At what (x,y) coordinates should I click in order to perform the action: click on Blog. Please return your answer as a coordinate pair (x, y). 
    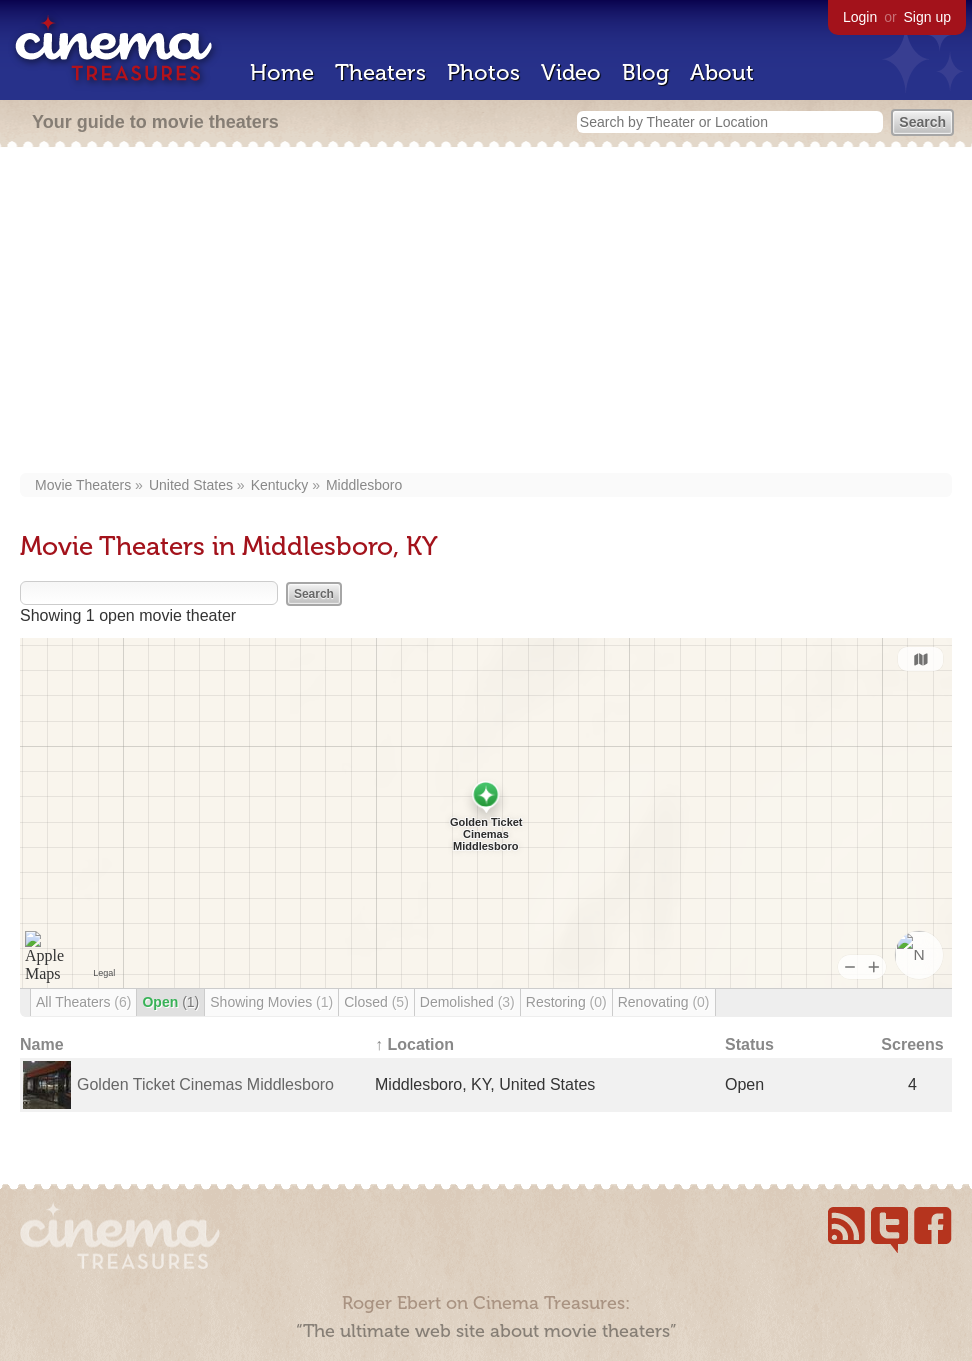
    Looking at the image, I should click on (645, 72).